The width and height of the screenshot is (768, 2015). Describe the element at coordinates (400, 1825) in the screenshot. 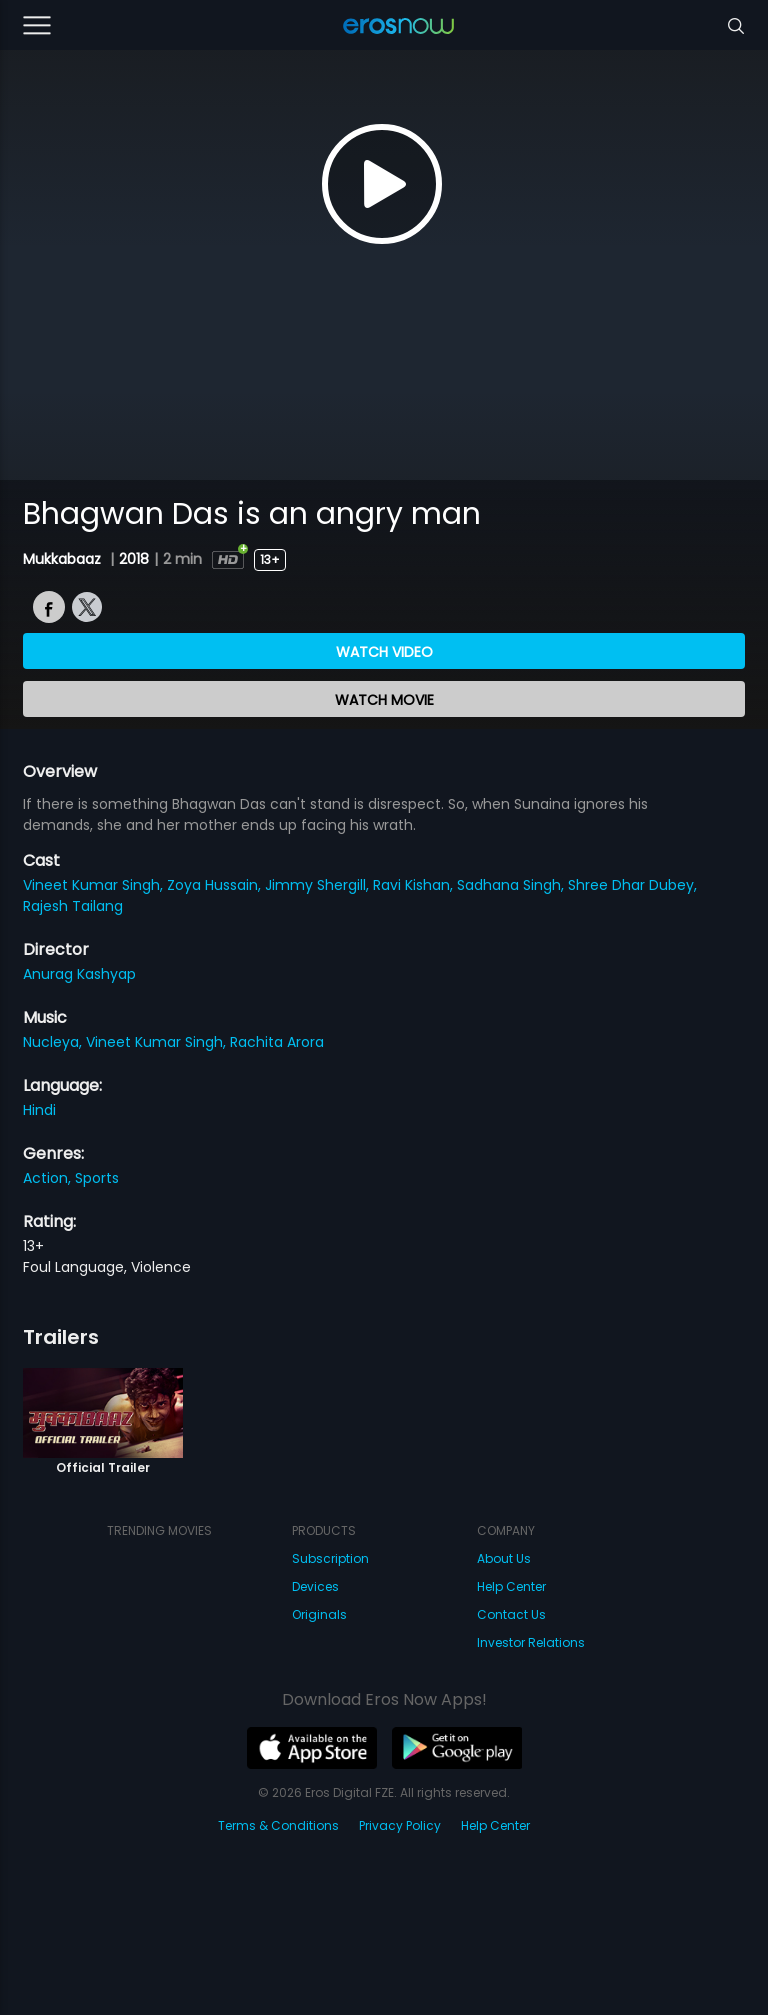

I see `Privacy Policy` at that location.